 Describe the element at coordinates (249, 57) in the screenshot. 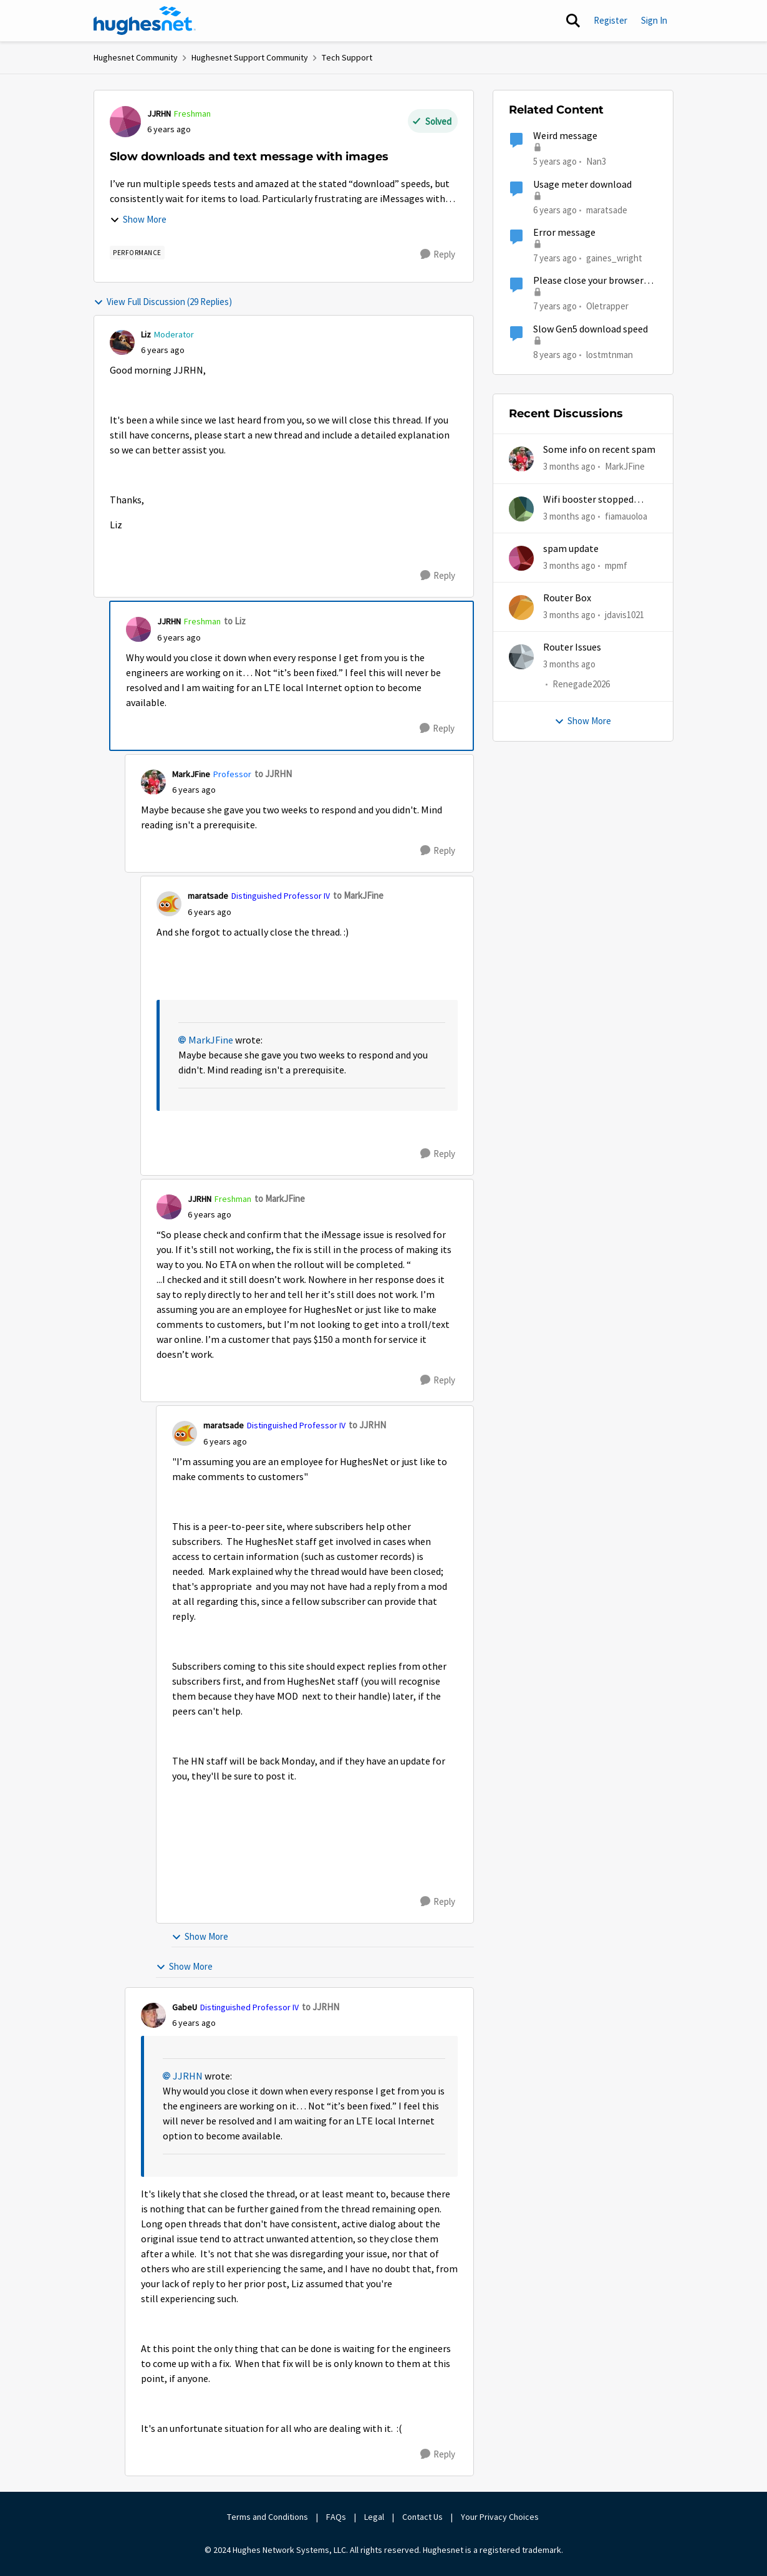

I see `Hughesnet Support Community [Go back to Hughesnet Support Community]` at that location.